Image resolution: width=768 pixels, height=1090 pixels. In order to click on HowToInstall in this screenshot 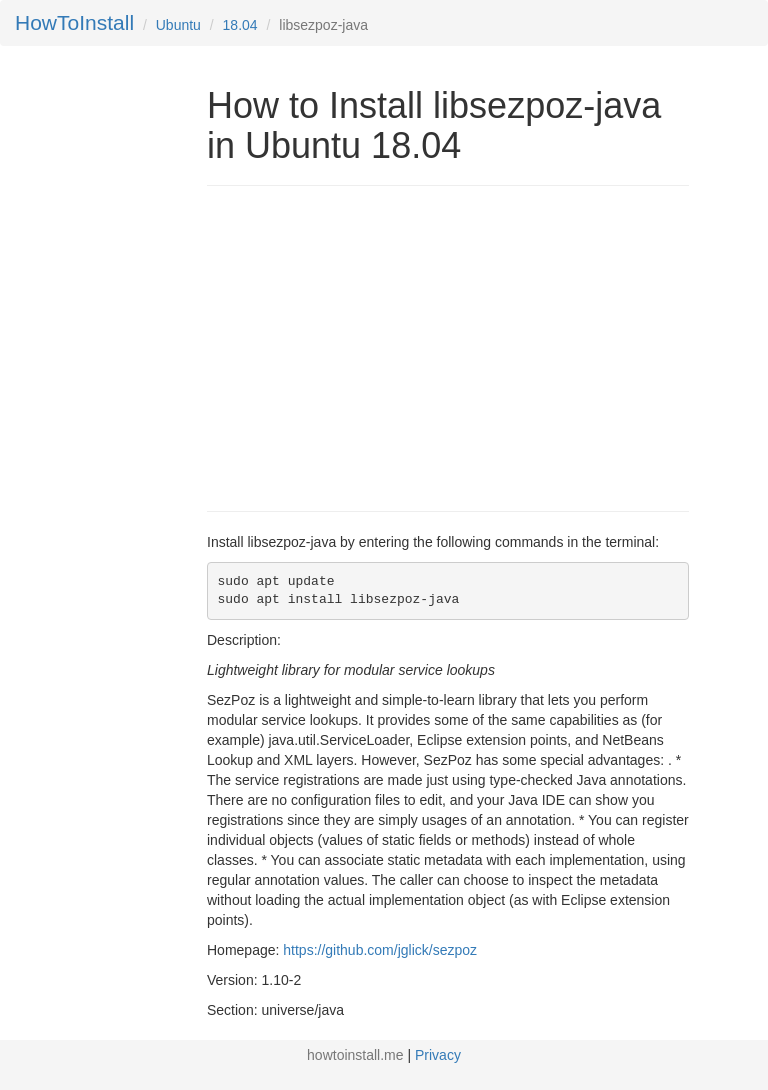, I will do `click(74, 22)`.